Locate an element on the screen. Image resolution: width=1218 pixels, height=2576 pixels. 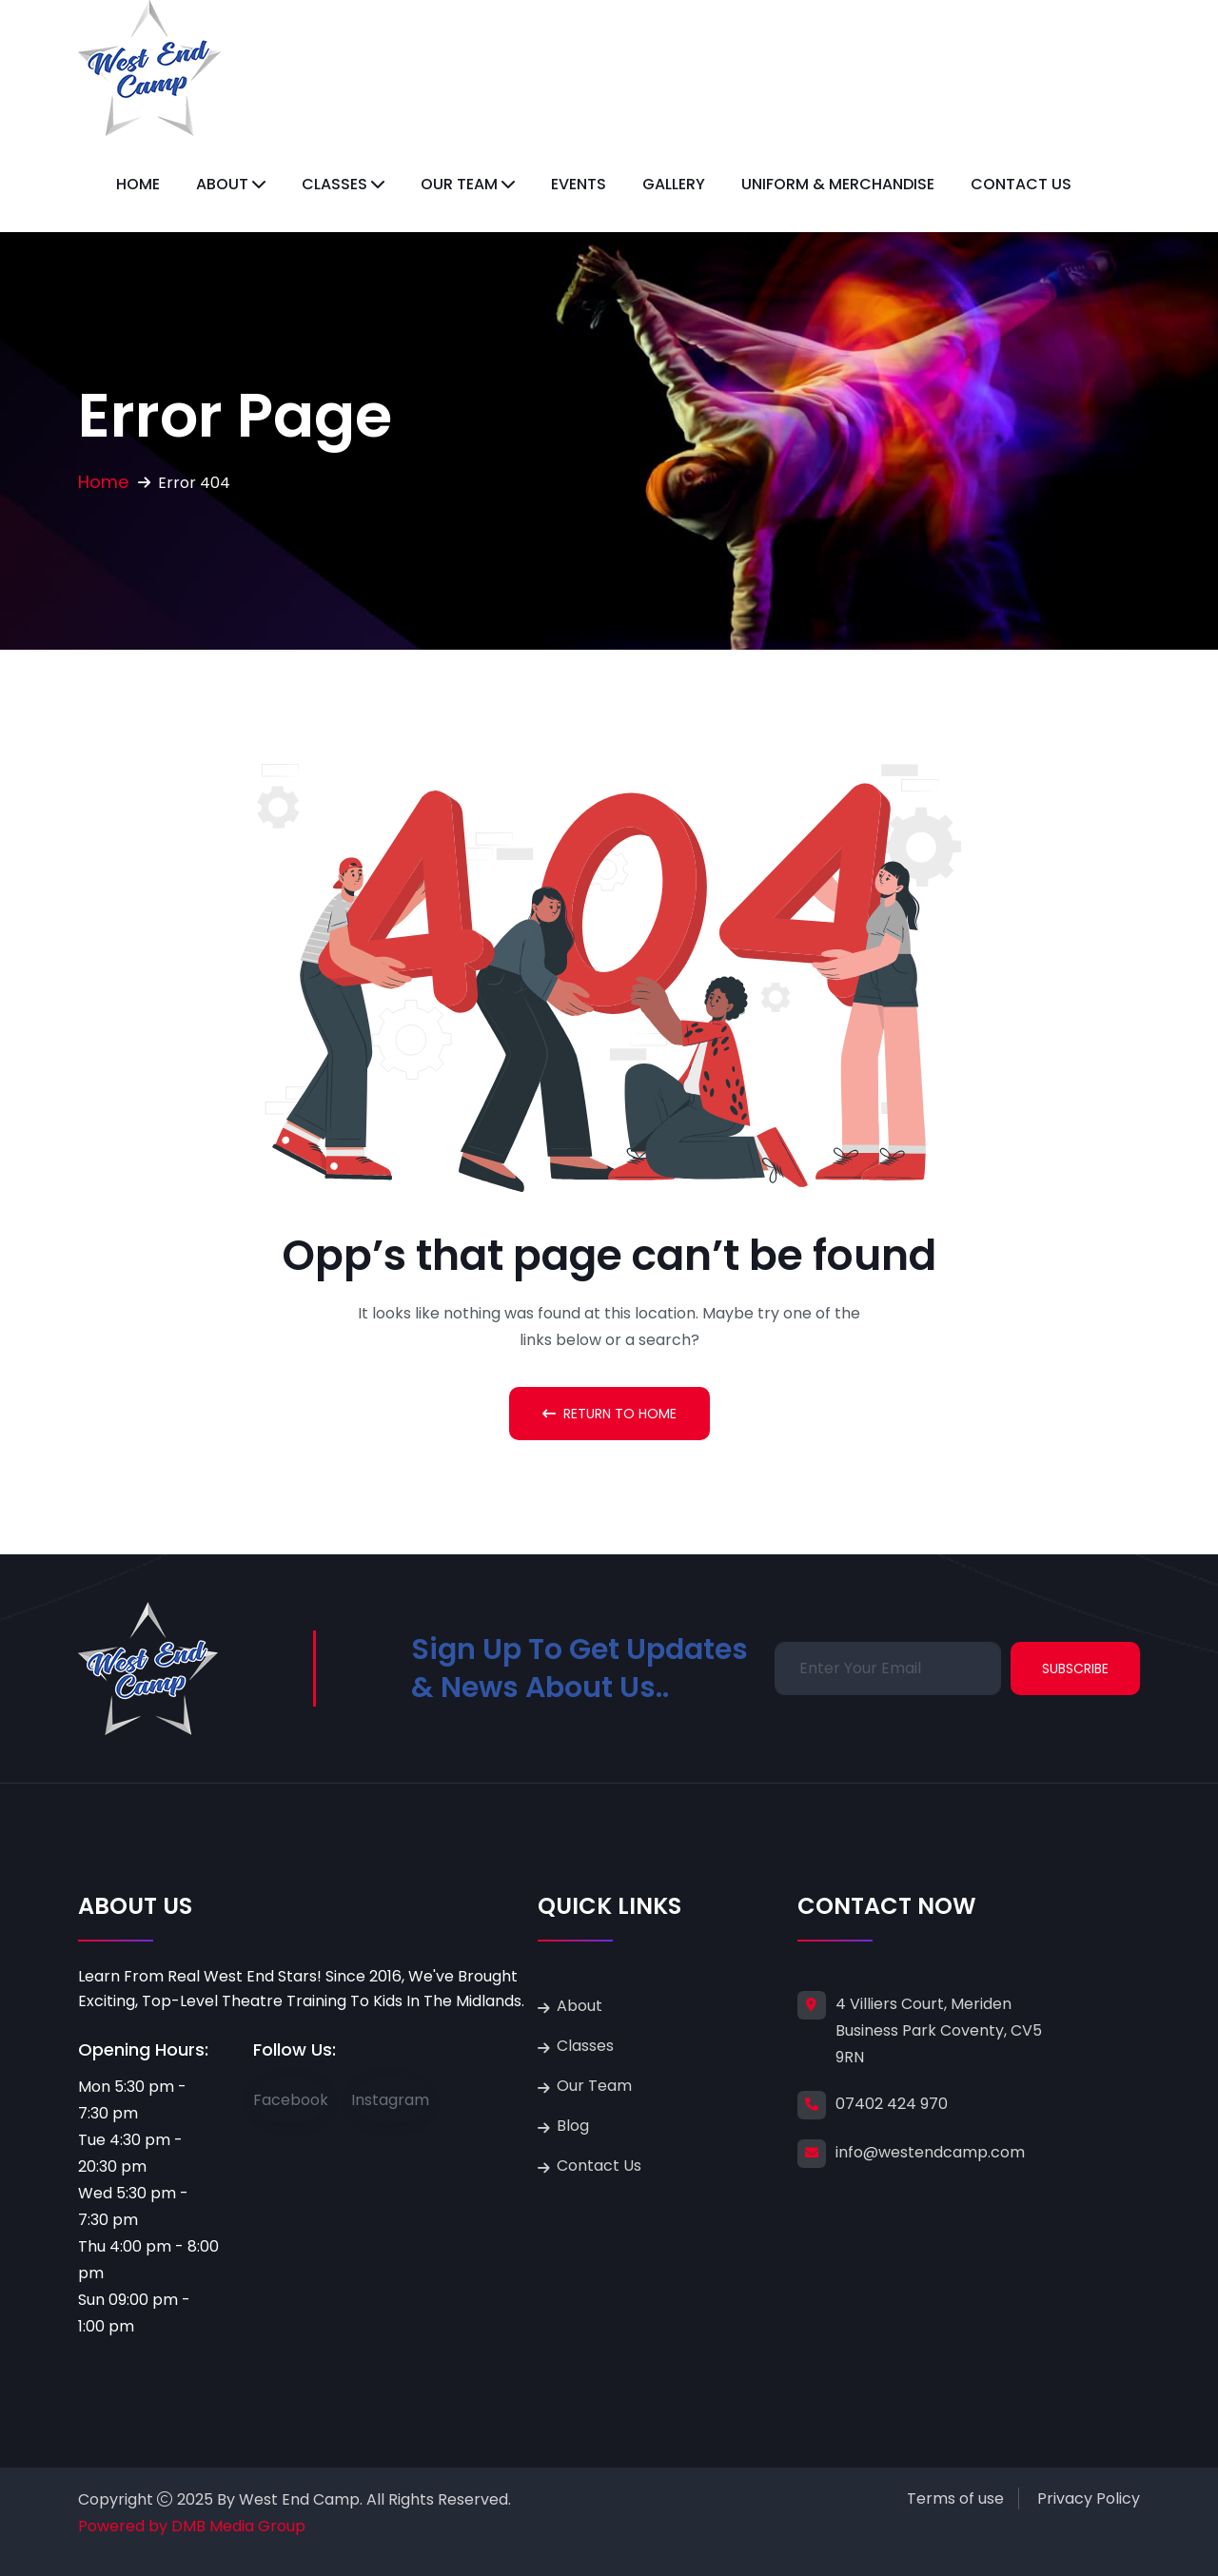
Return To Home is located at coordinates (609, 1413).